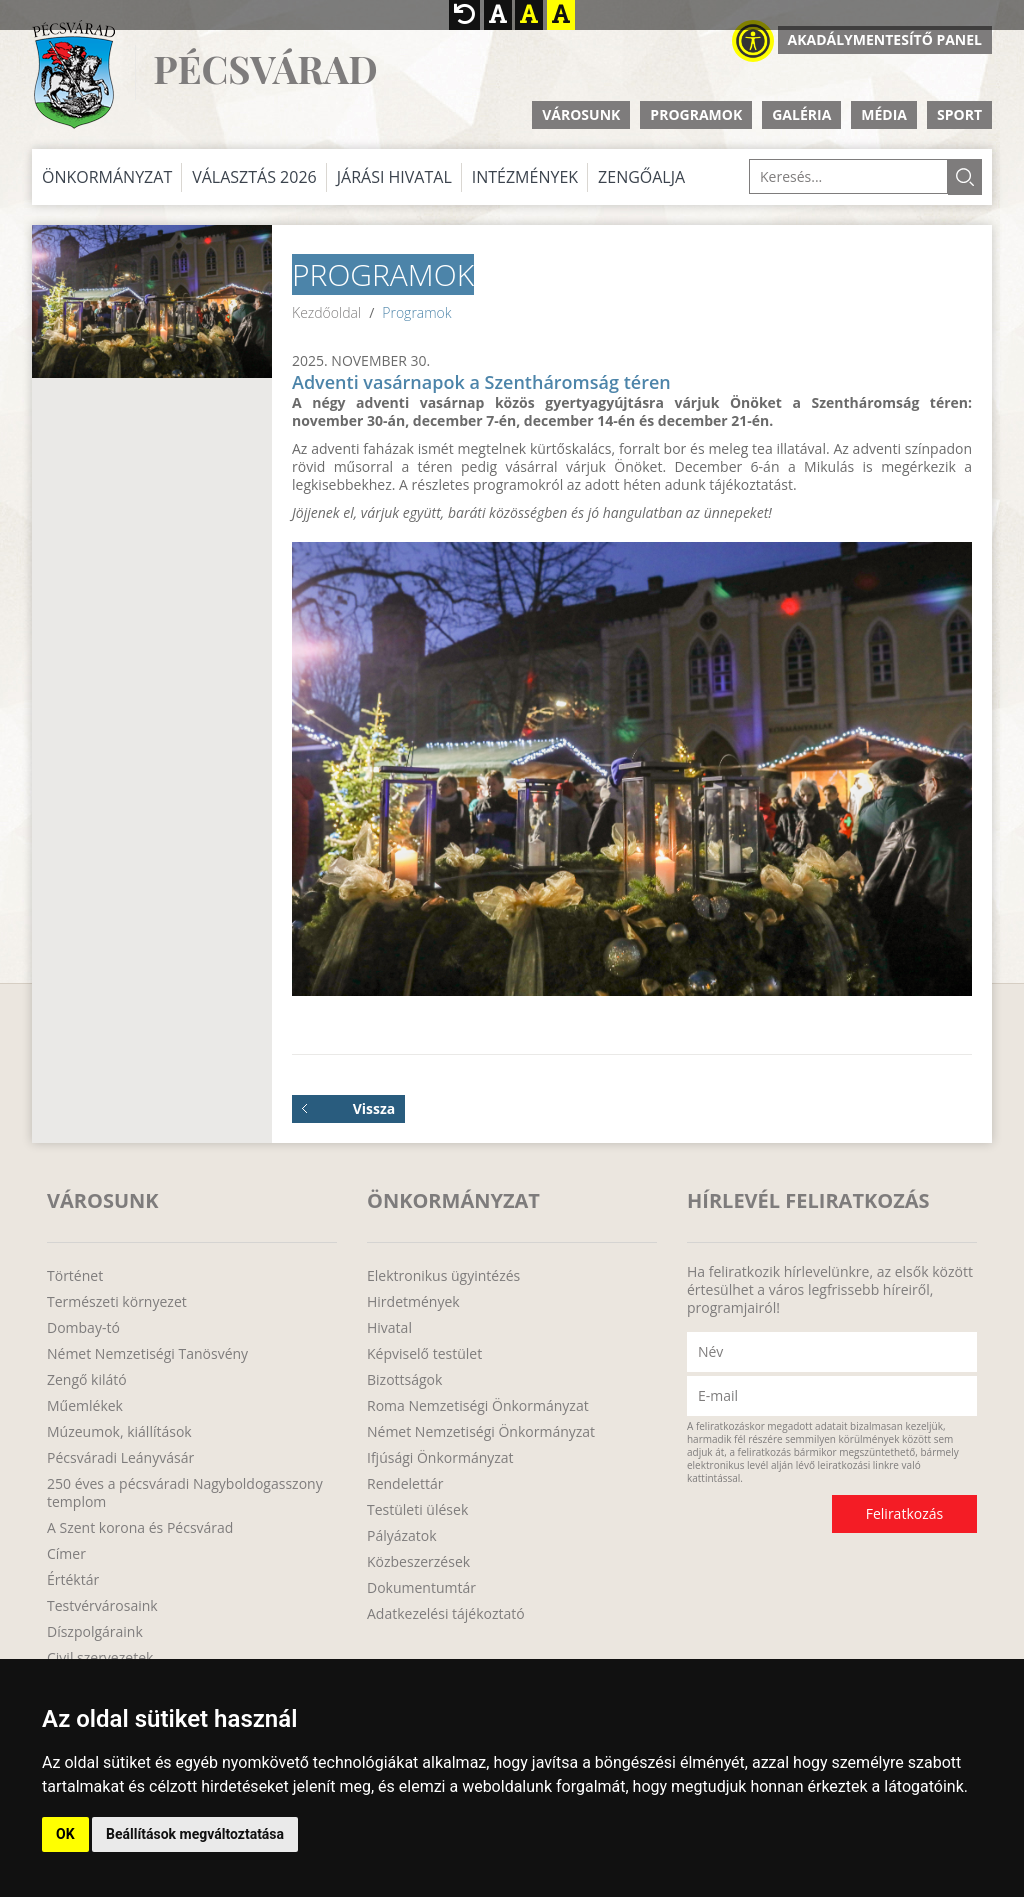  Describe the element at coordinates (107, 177) in the screenshot. I see `Önkormányzat` at that location.